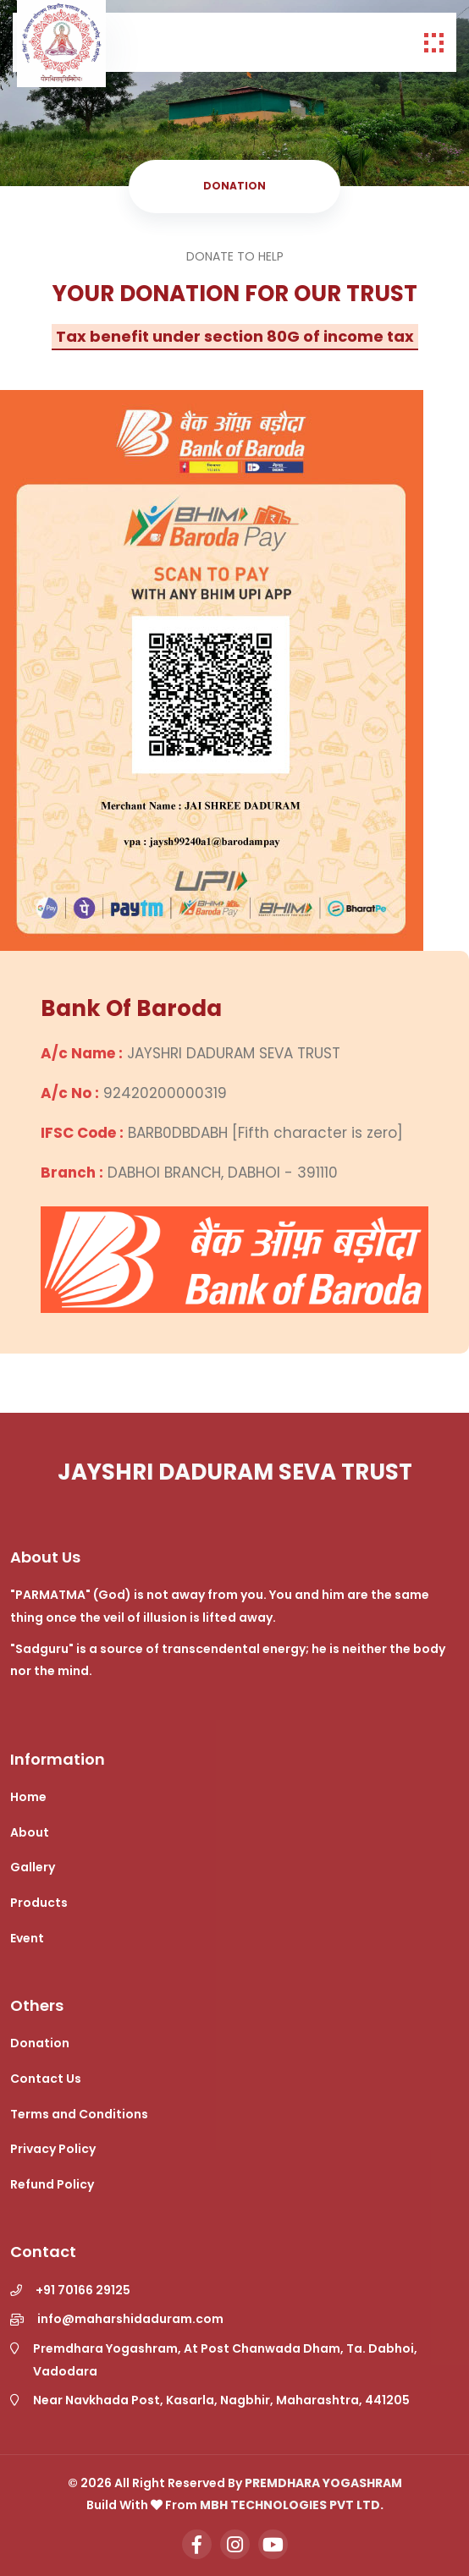  What do you see at coordinates (323, 2482) in the screenshot?
I see `Premdhara Yogashram` at bounding box center [323, 2482].